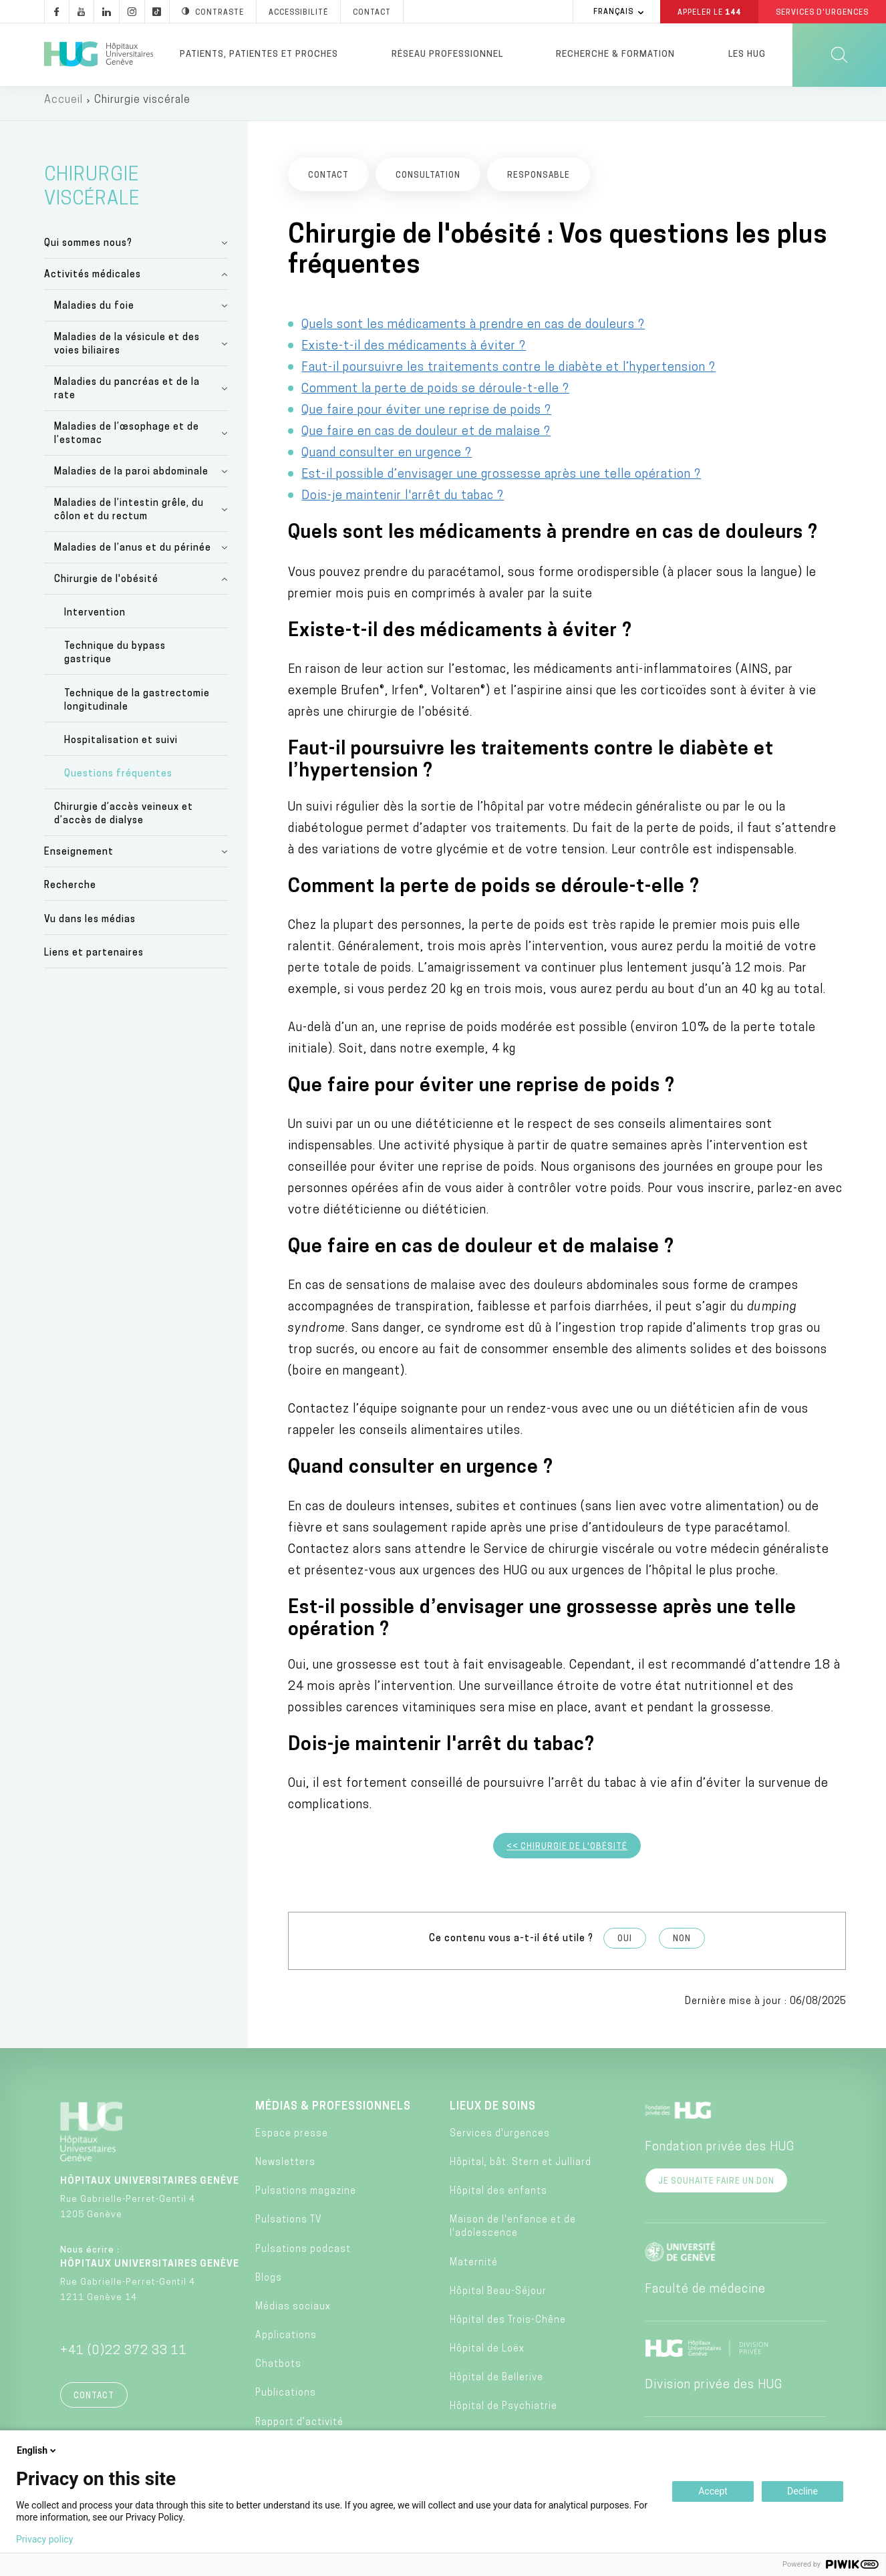 The height and width of the screenshot is (2576, 886). I want to click on Questions fréquentes, so click(118, 781).